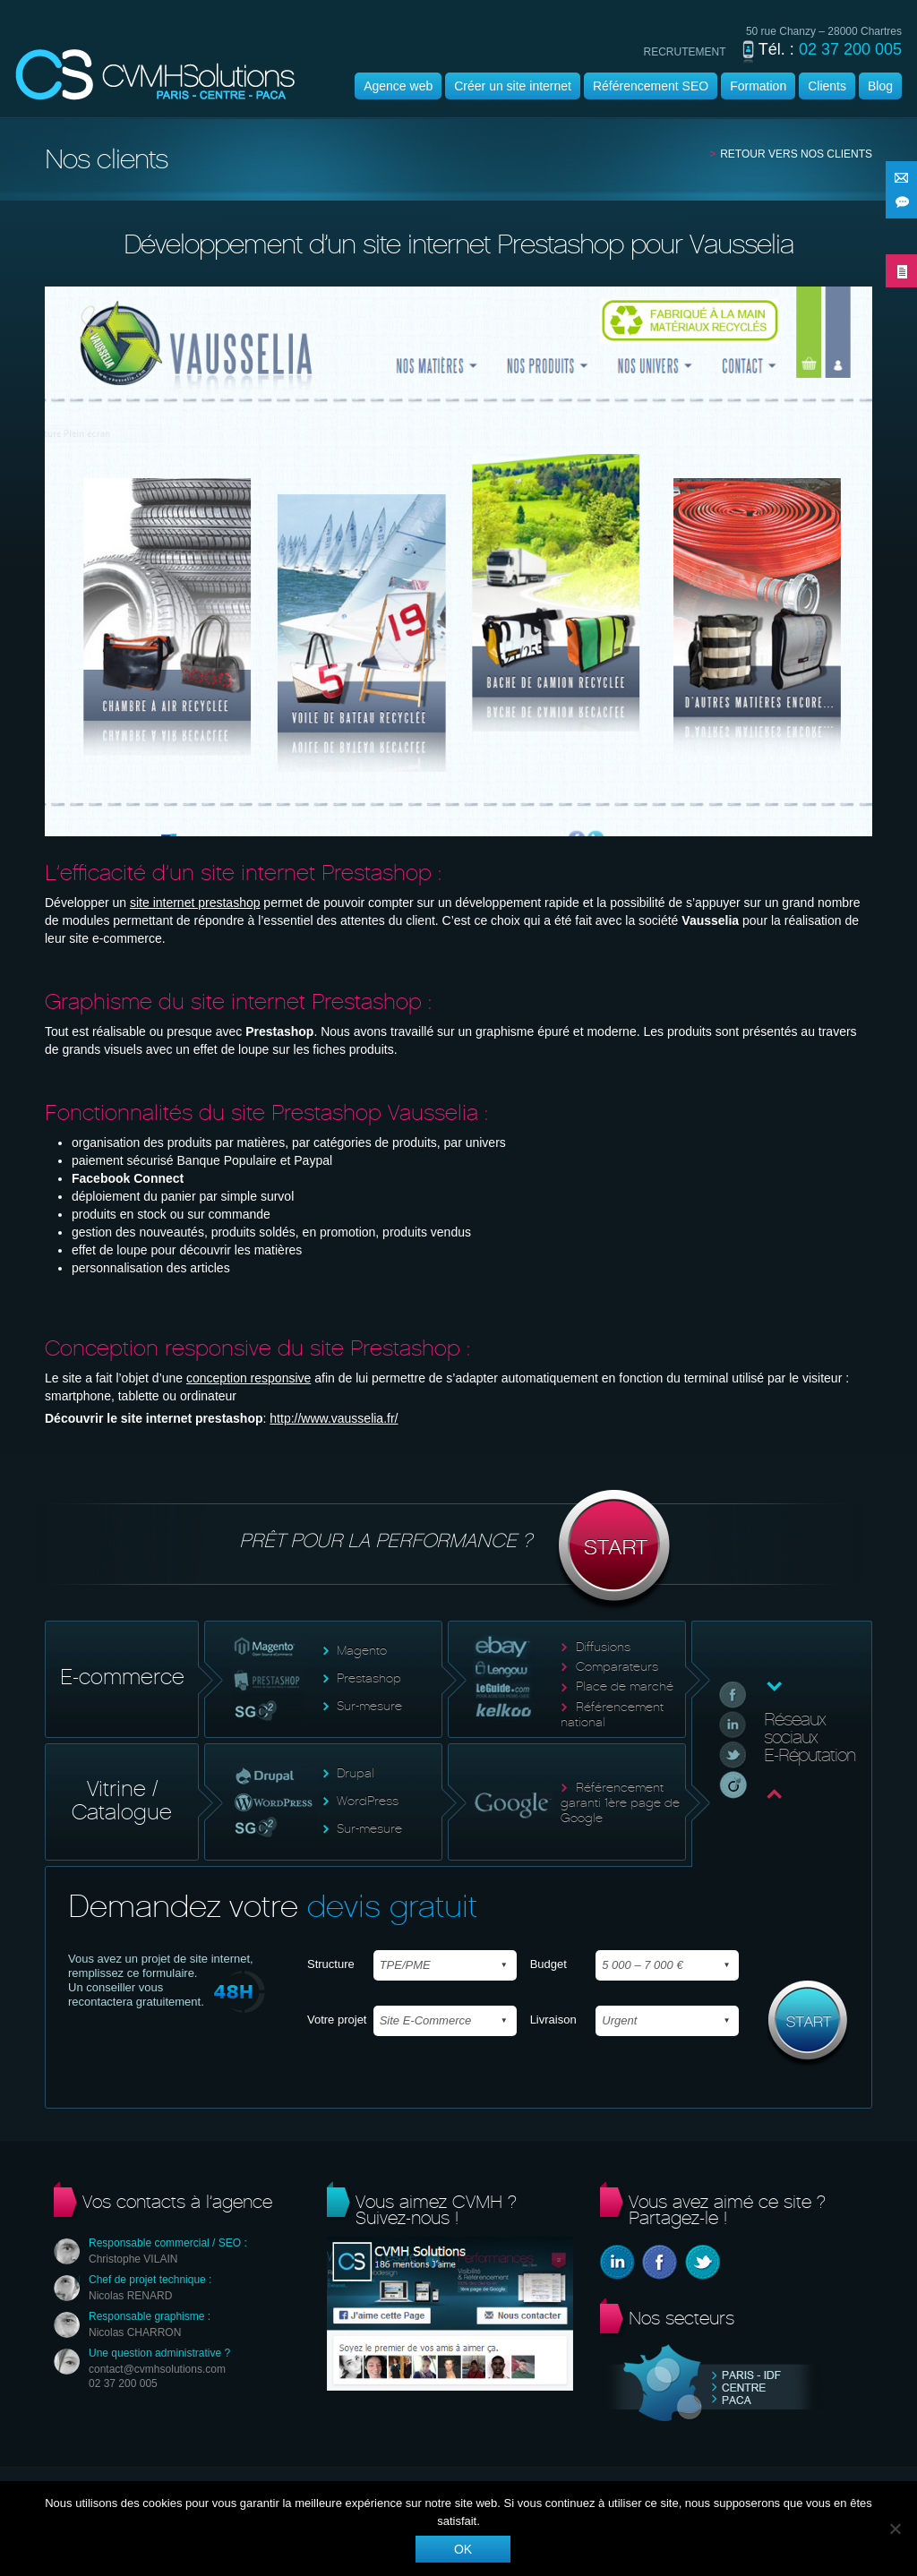 This screenshot has height=2576, width=917. Describe the element at coordinates (331, 1964) in the screenshot. I see `Structure` at that location.